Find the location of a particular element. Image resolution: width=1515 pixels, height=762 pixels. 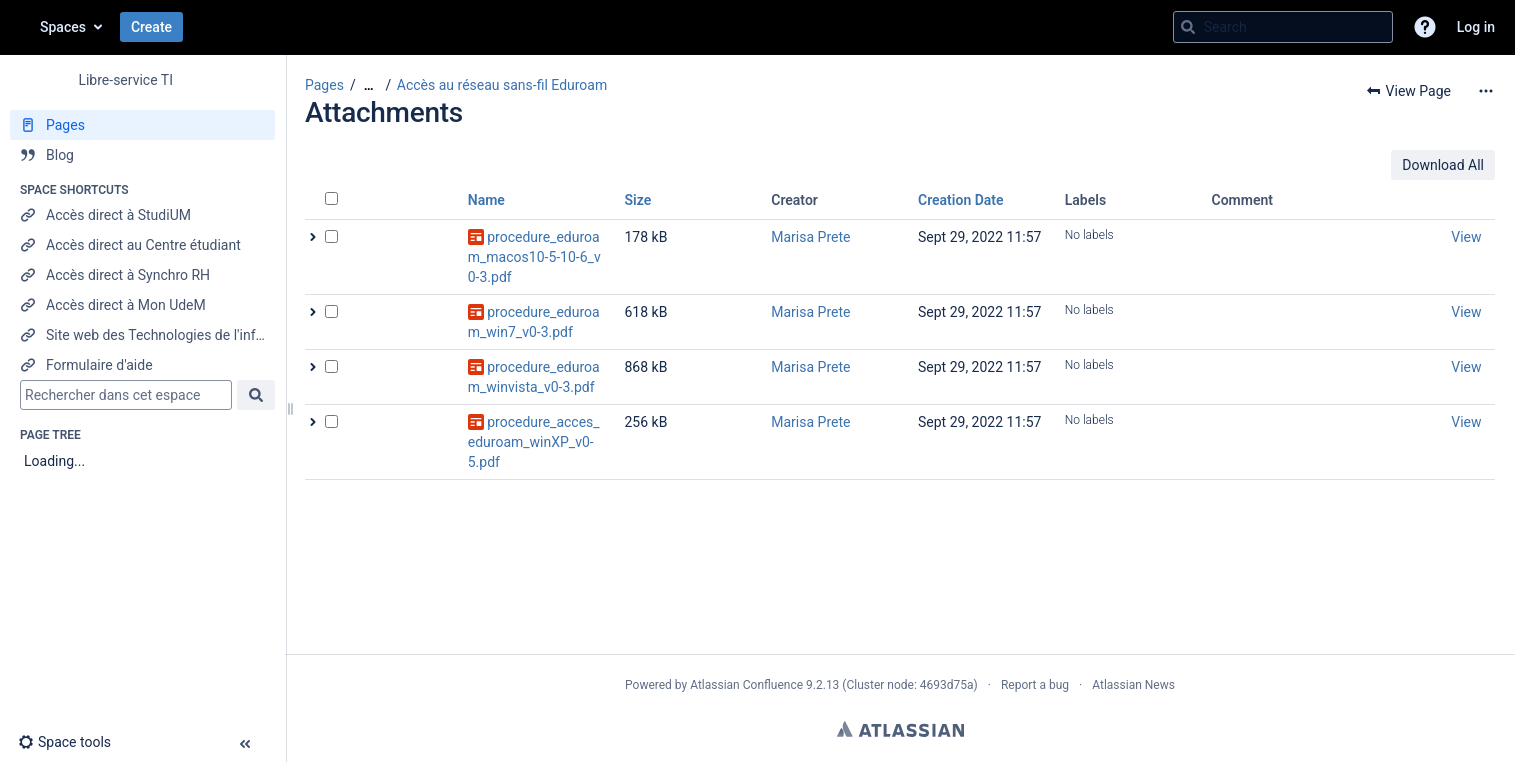

[Show all breadcrumbs] is located at coordinates (369, 85).